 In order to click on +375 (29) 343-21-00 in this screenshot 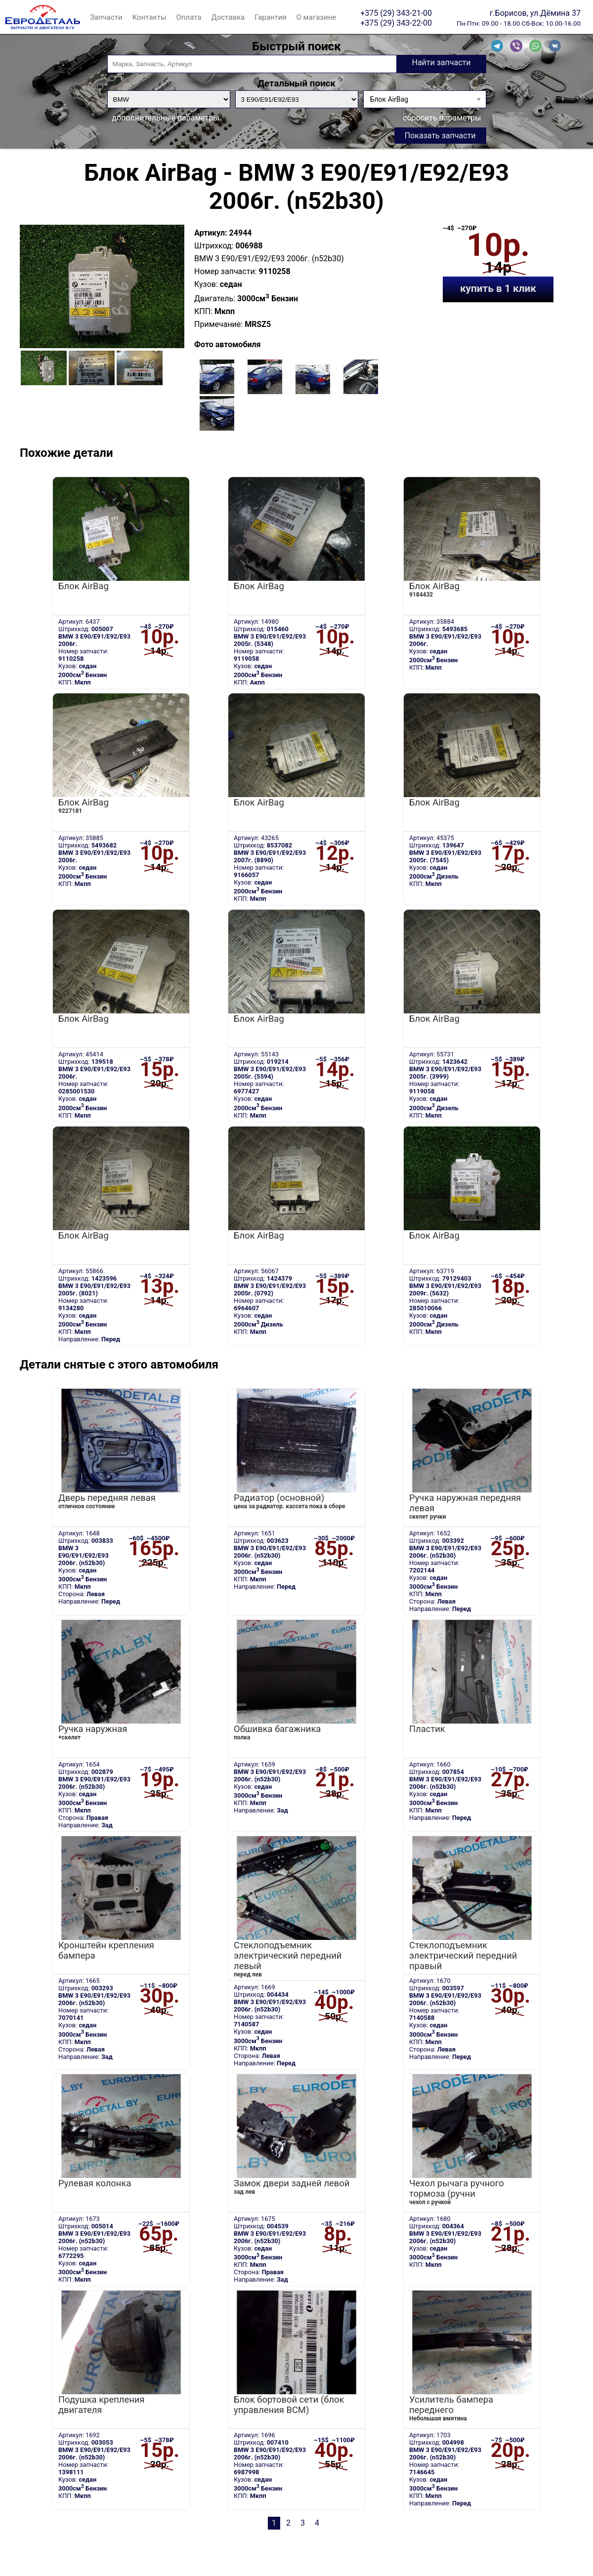, I will do `click(396, 12)`.